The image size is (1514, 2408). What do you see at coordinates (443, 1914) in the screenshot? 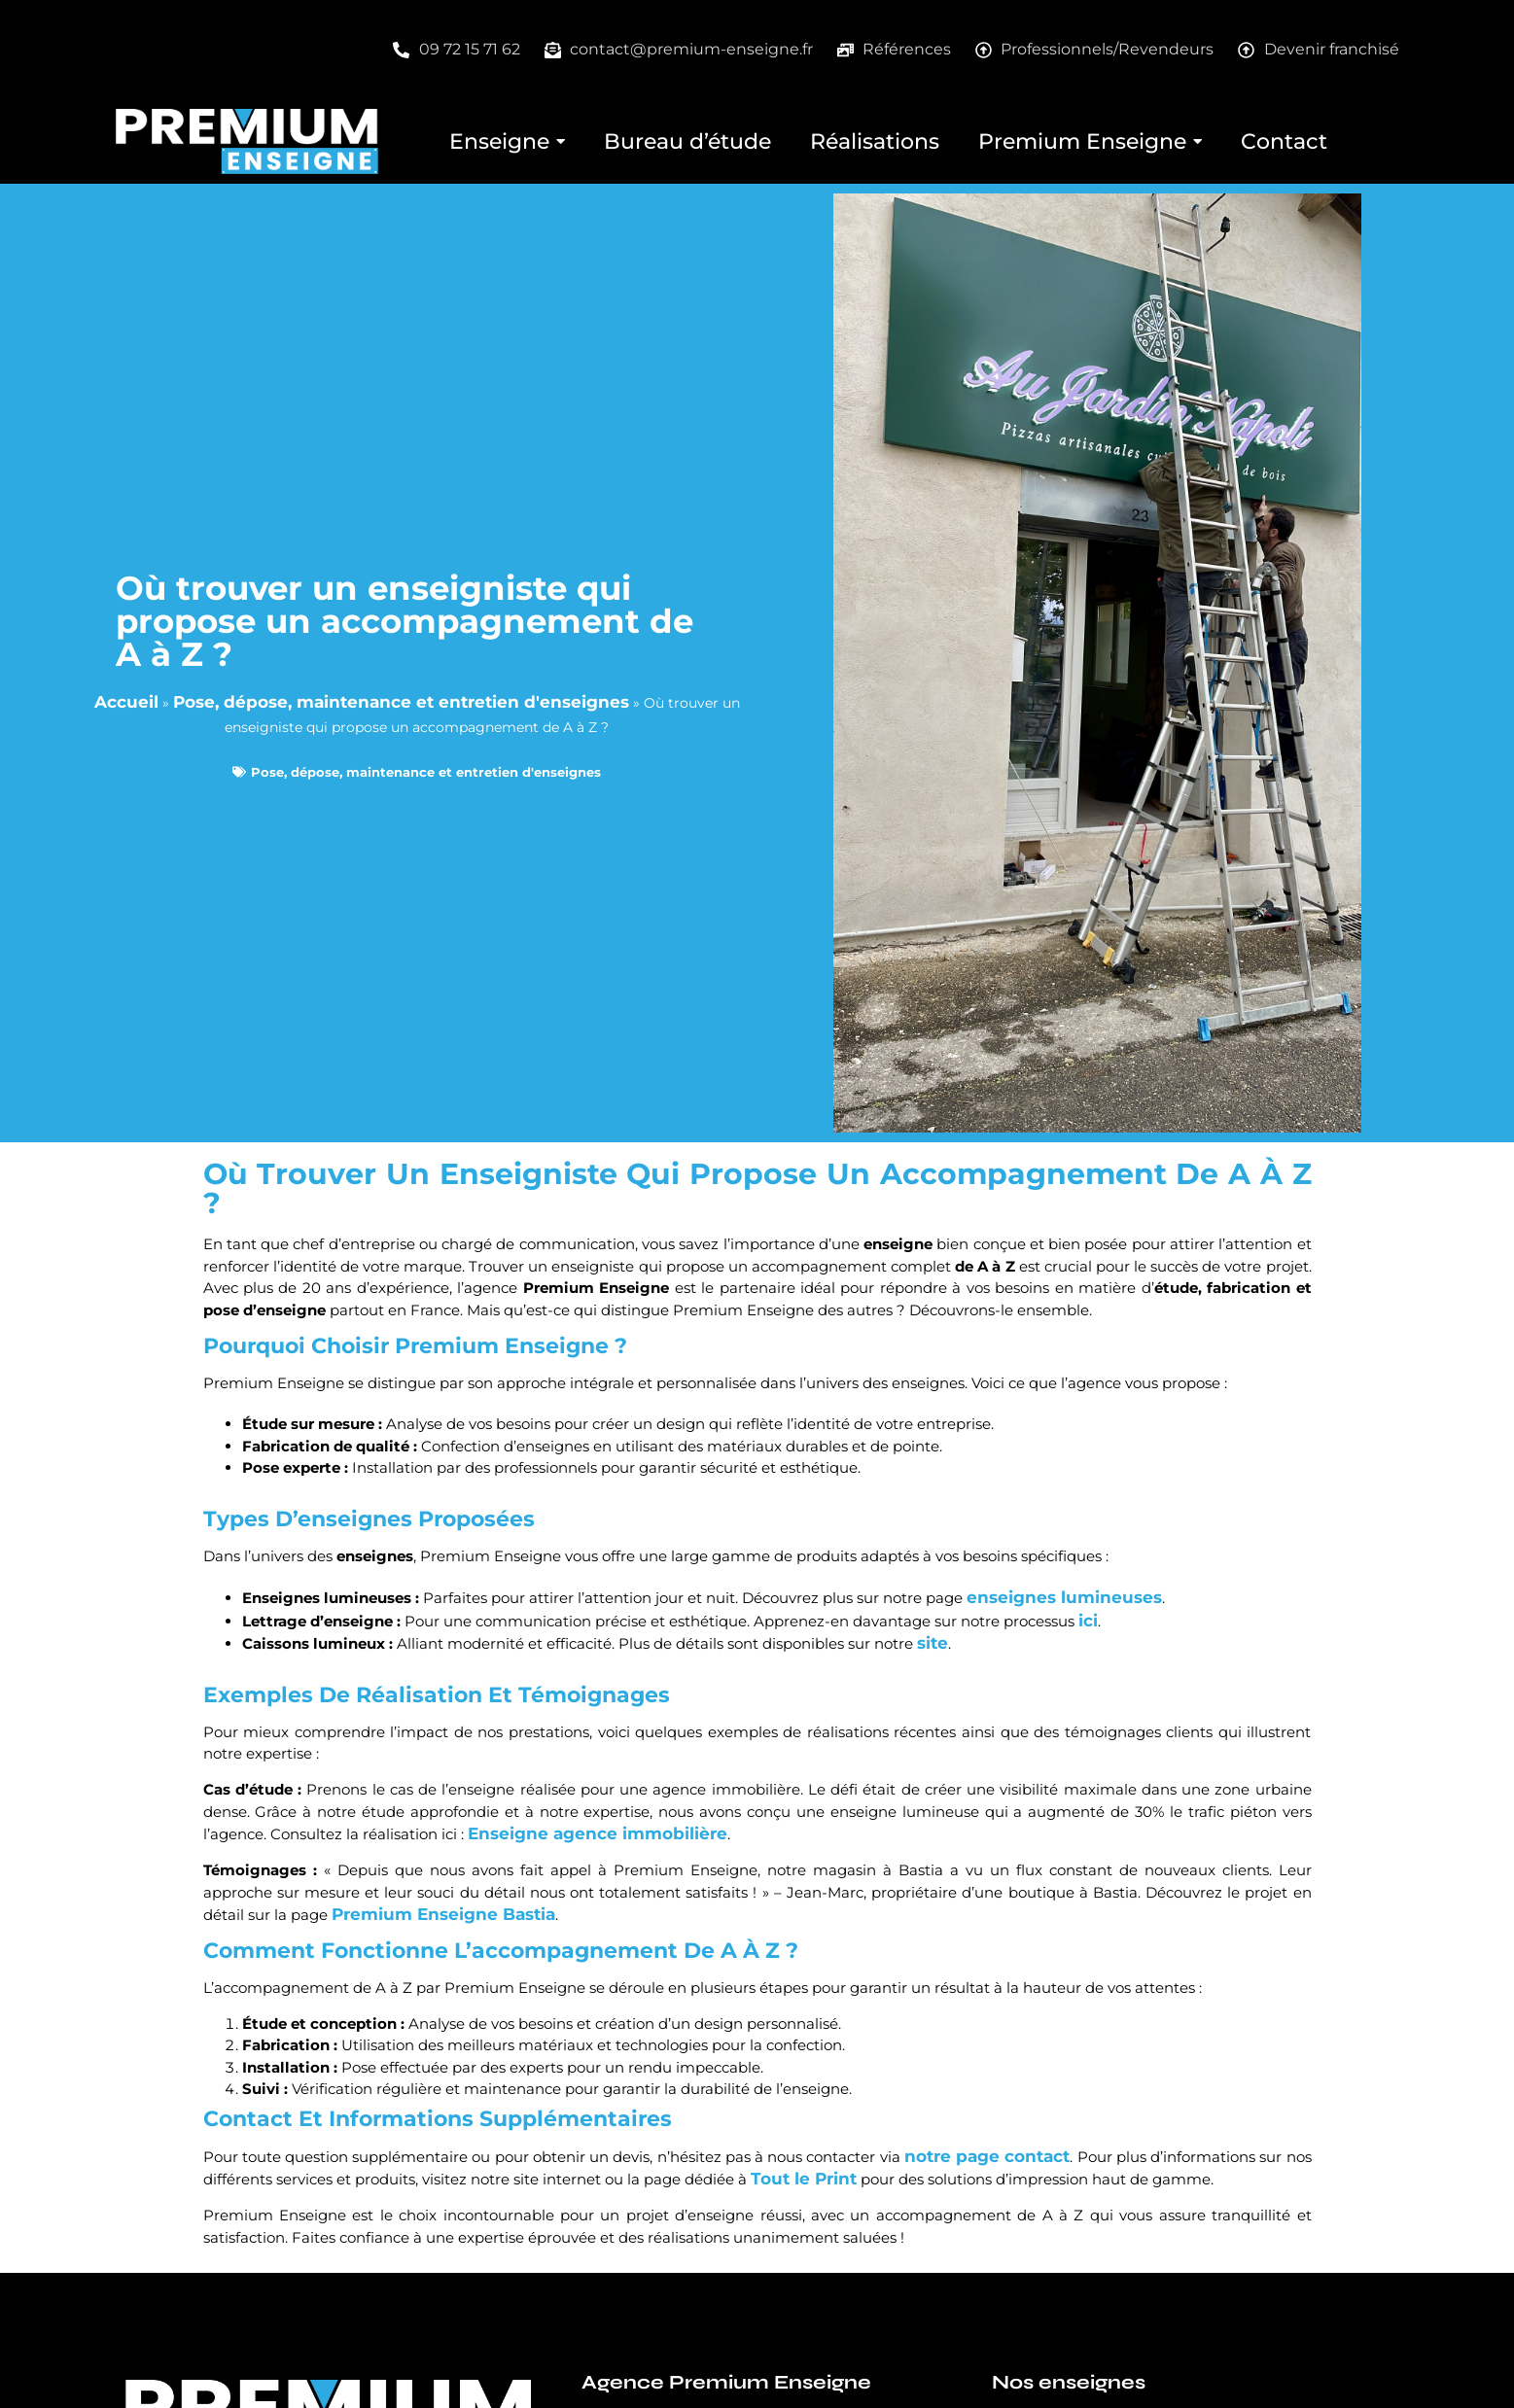
I see `Premium Enseigne Bastia` at bounding box center [443, 1914].